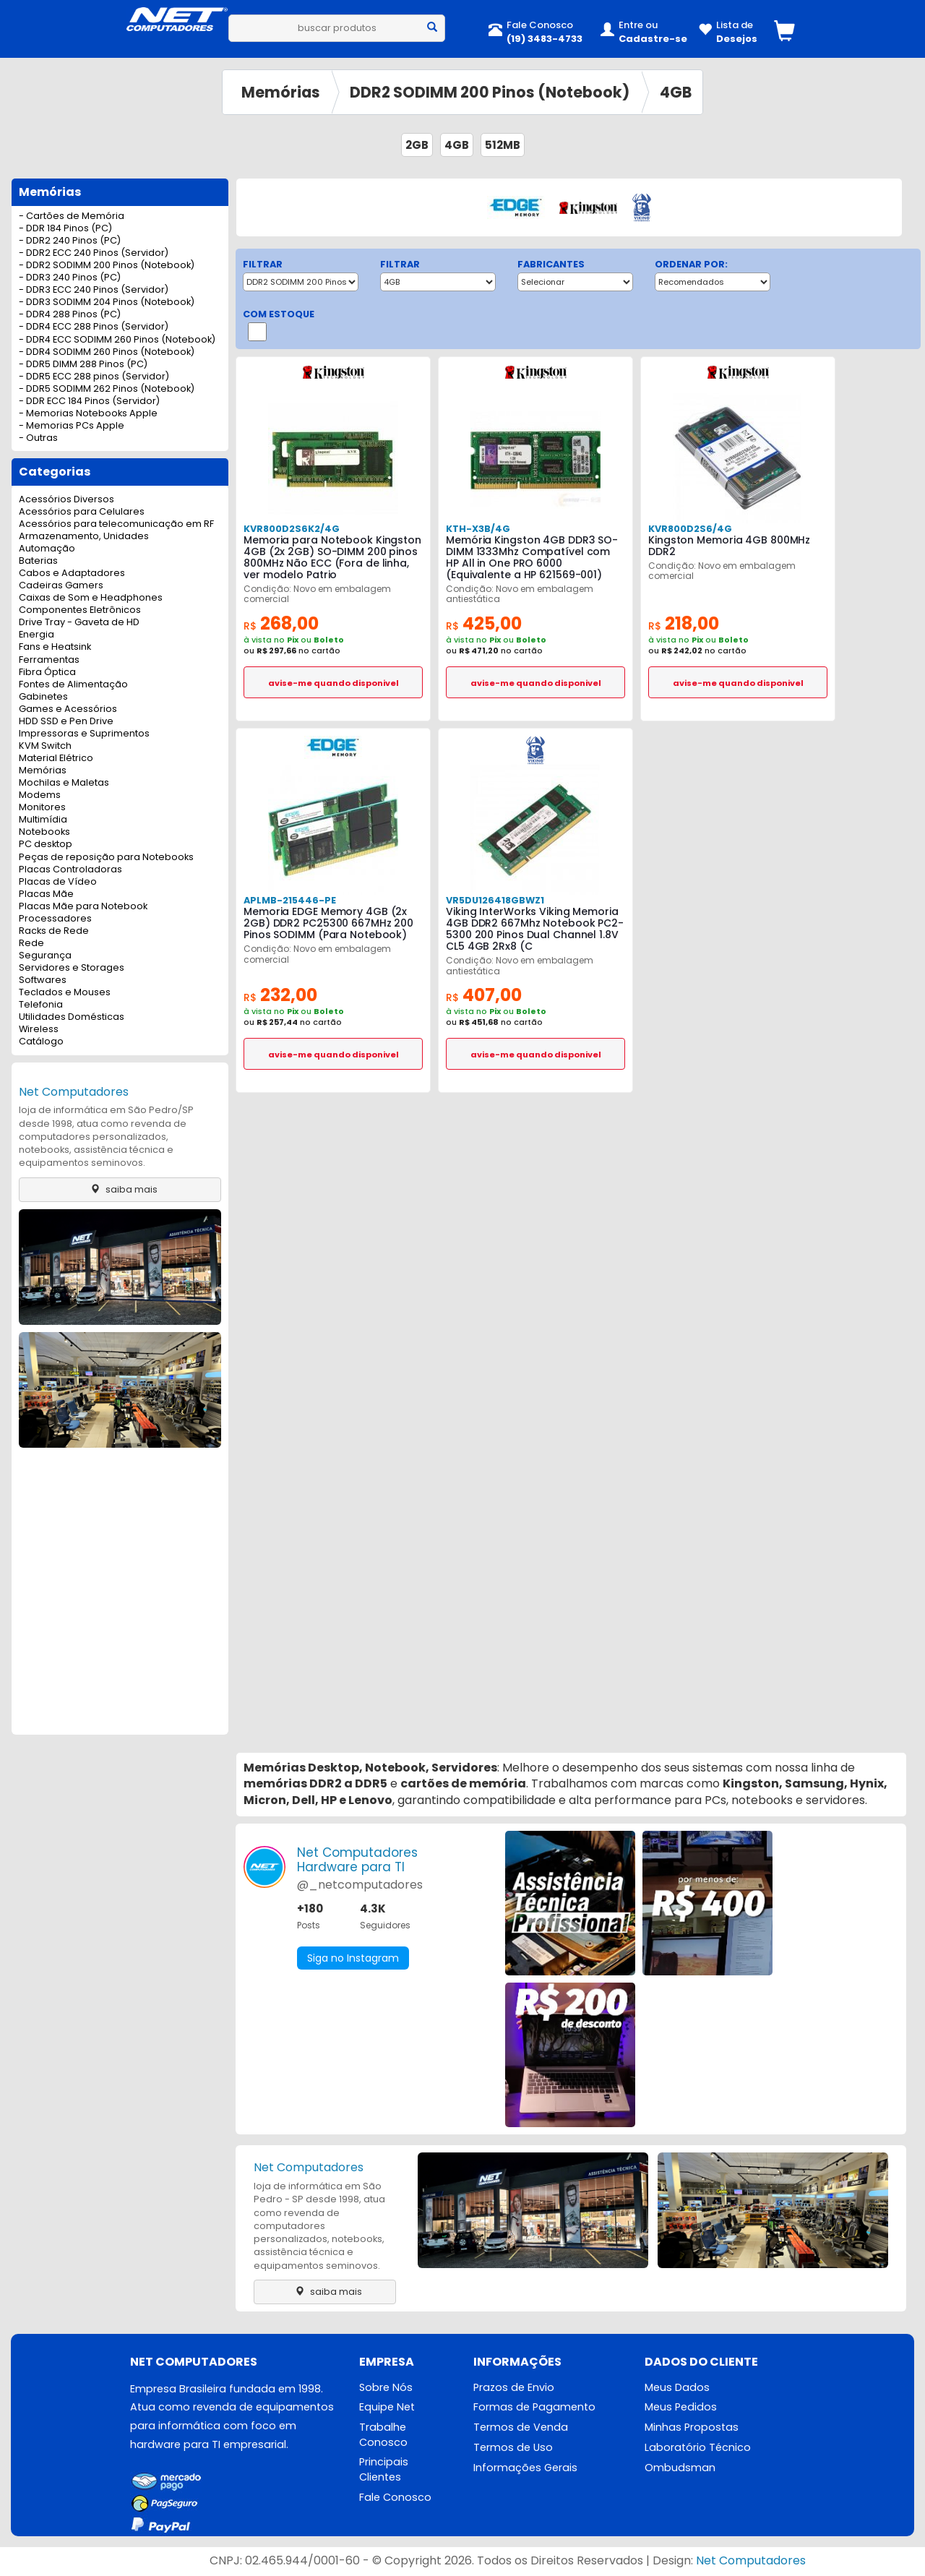 The height and width of the screenshot is (2576, 925). Describe the element at coordinates (357, 1860) in the screenshot. I see `Net ComputadoresHardware para TI` at that location.